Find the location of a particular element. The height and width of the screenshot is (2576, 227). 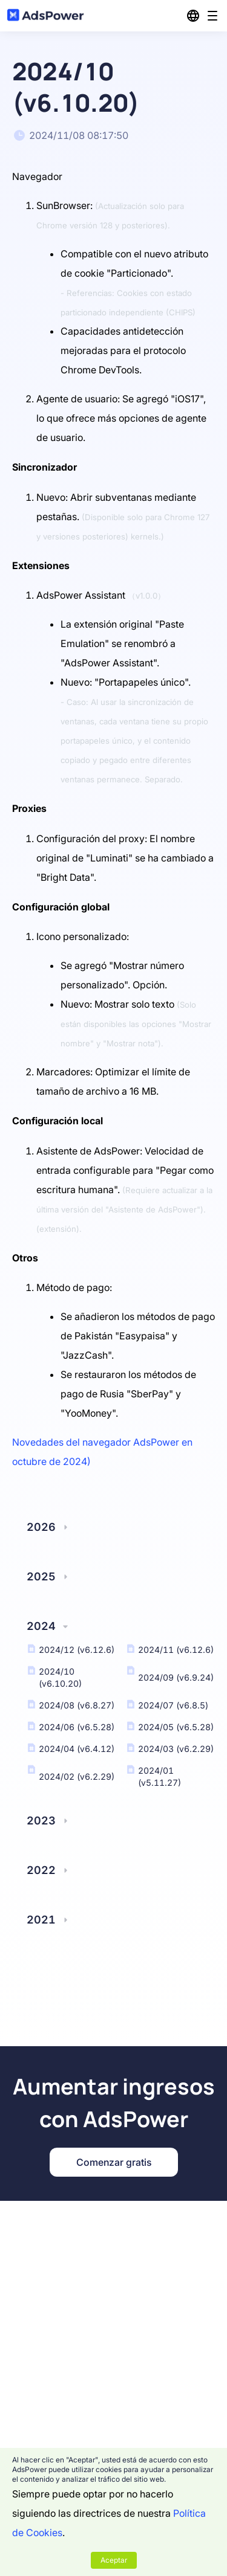

Aceptar is located at coordinates (113, 2560).